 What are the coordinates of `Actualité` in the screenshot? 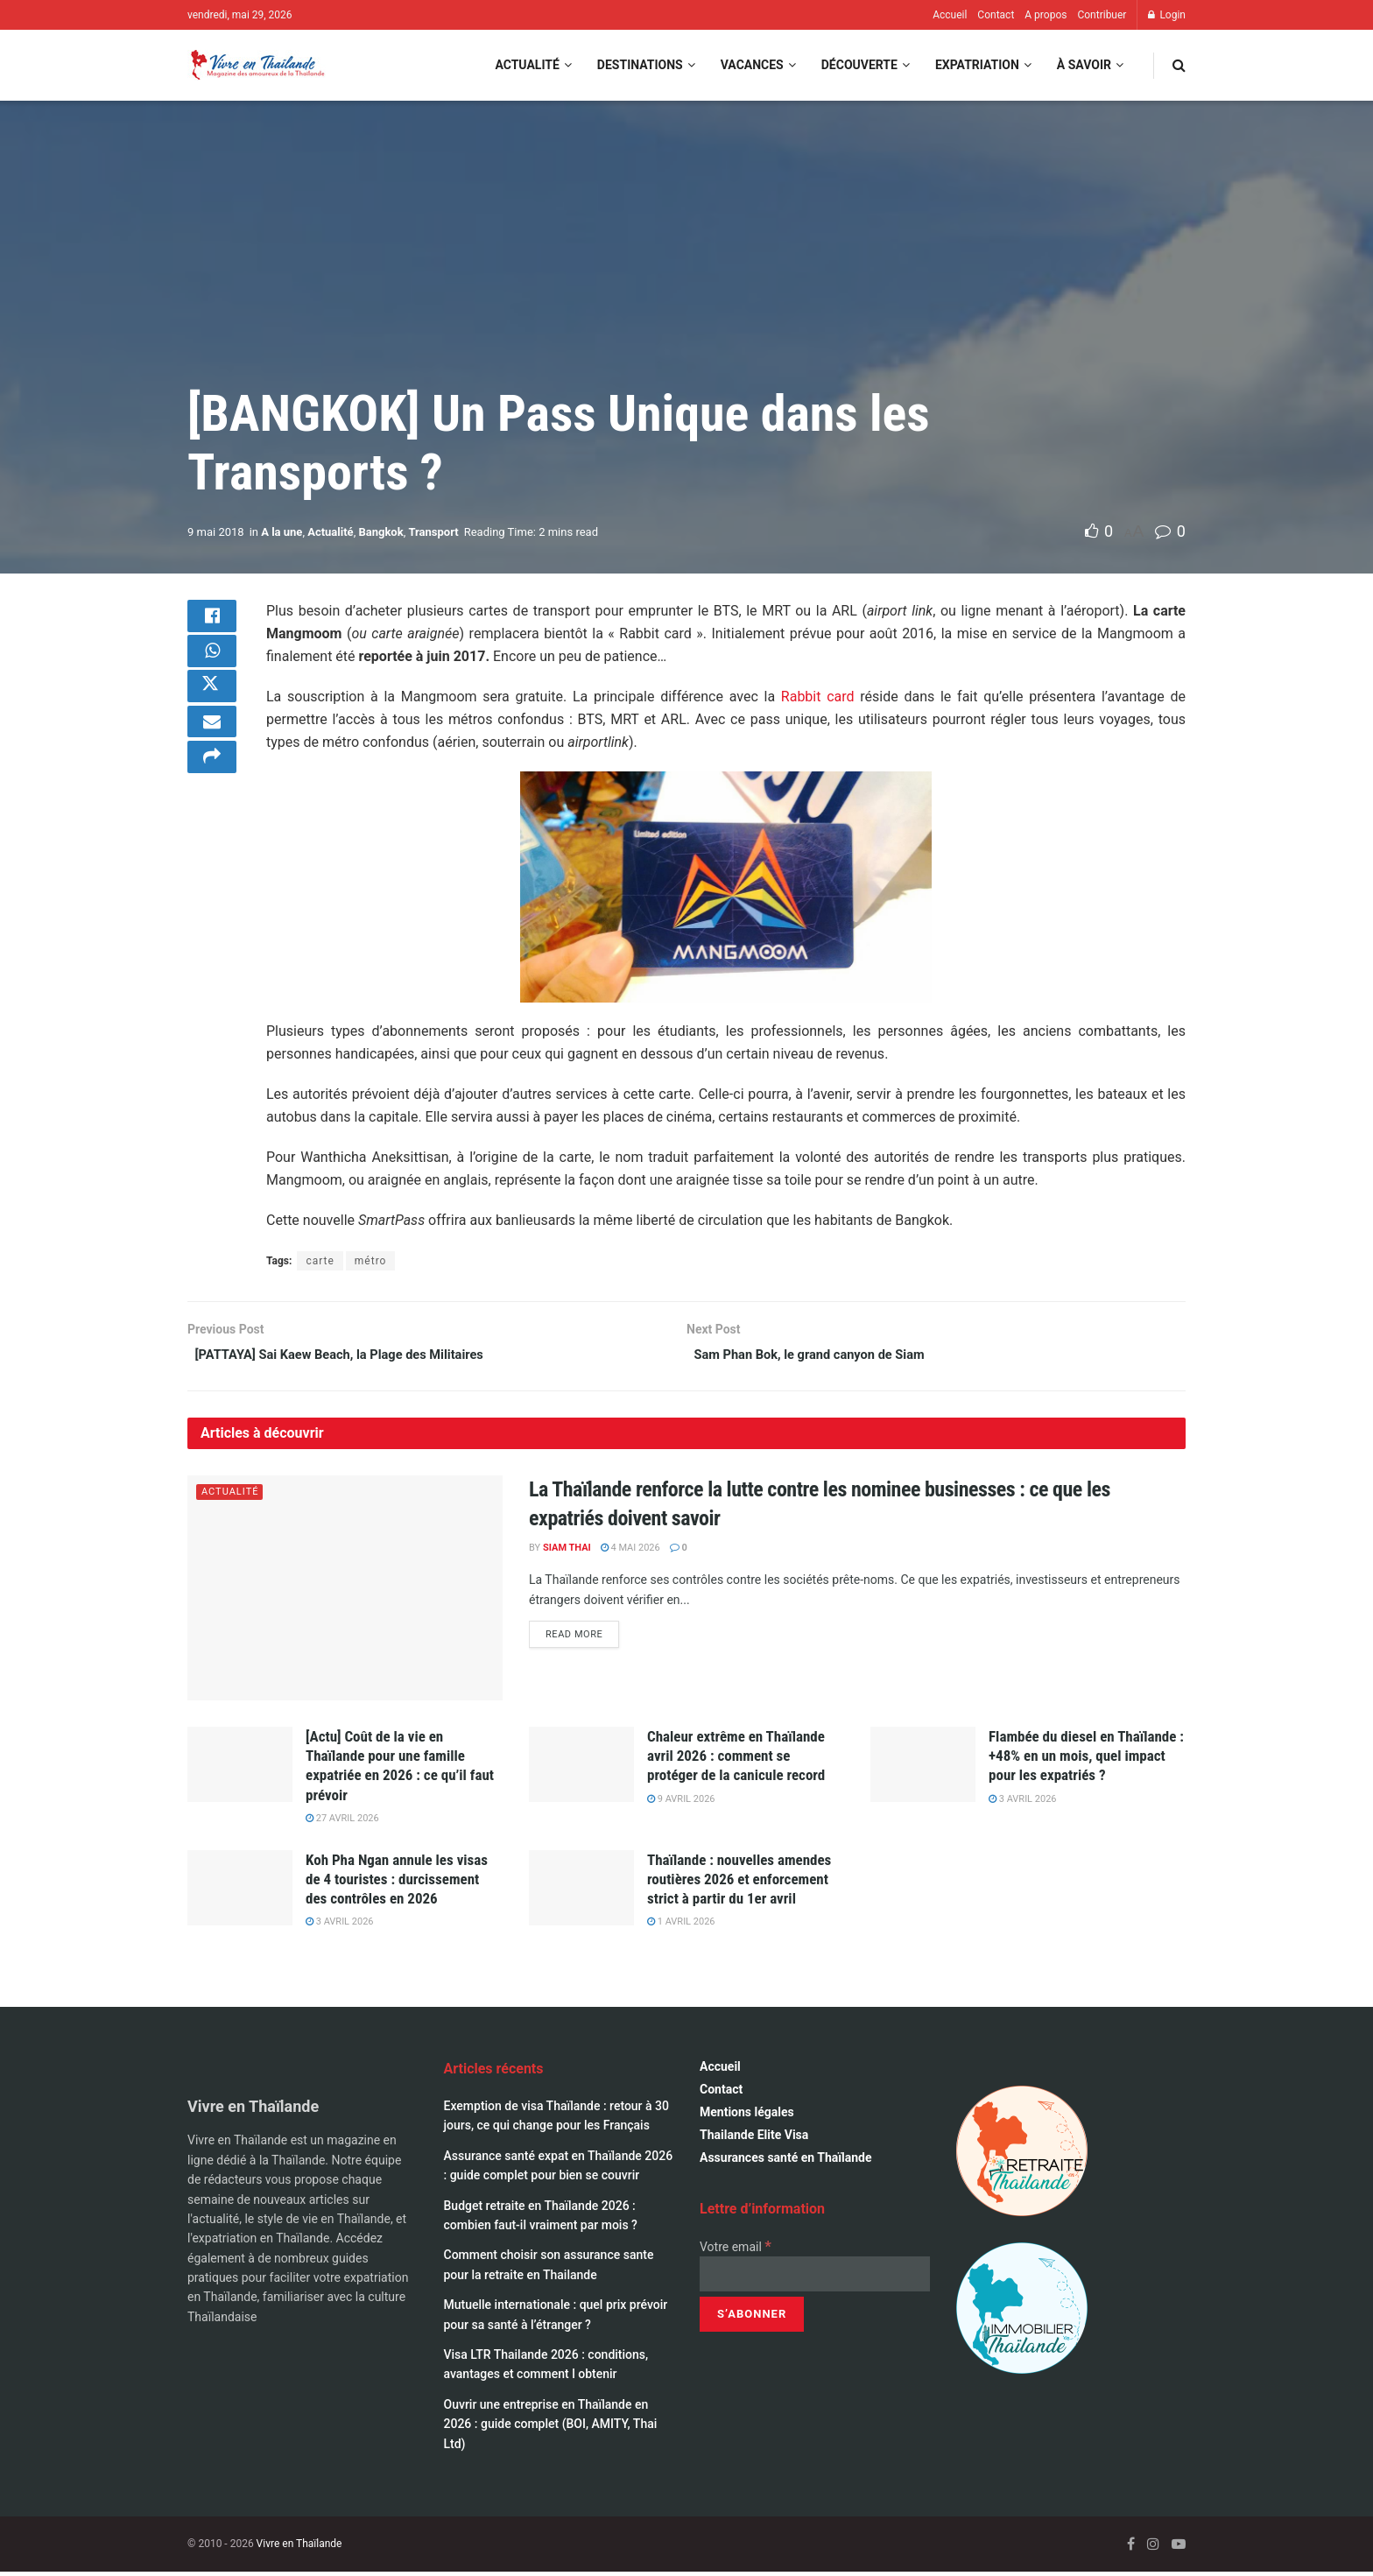 It's located at (527, 65).